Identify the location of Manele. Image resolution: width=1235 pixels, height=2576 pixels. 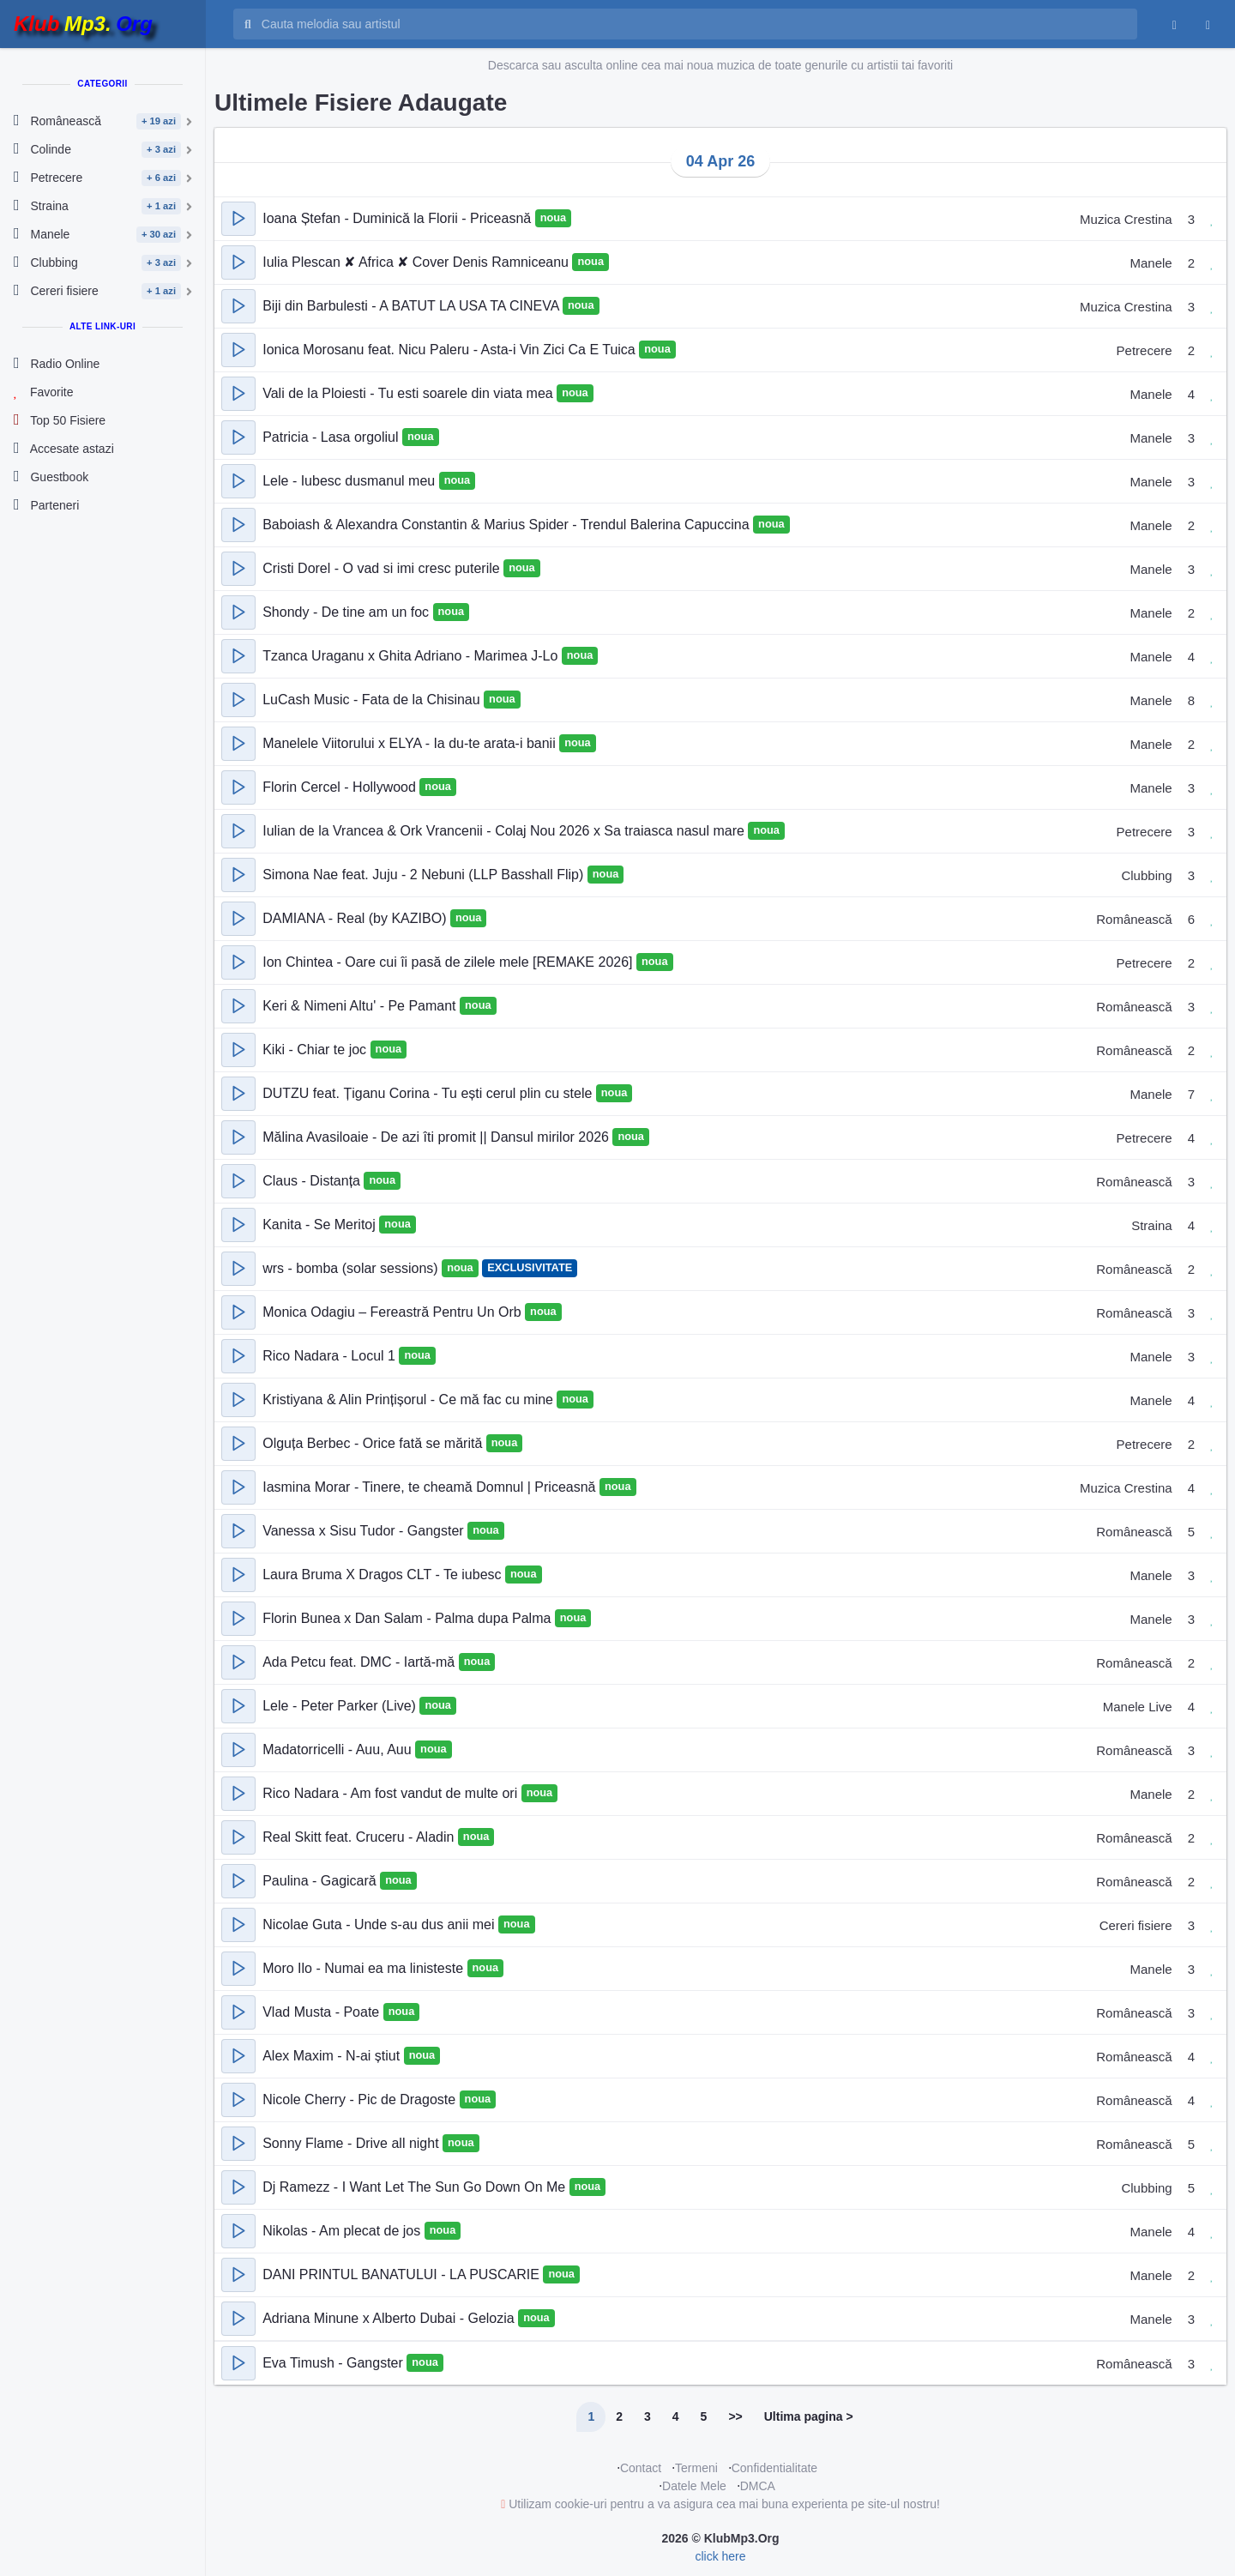
(1151, 263).